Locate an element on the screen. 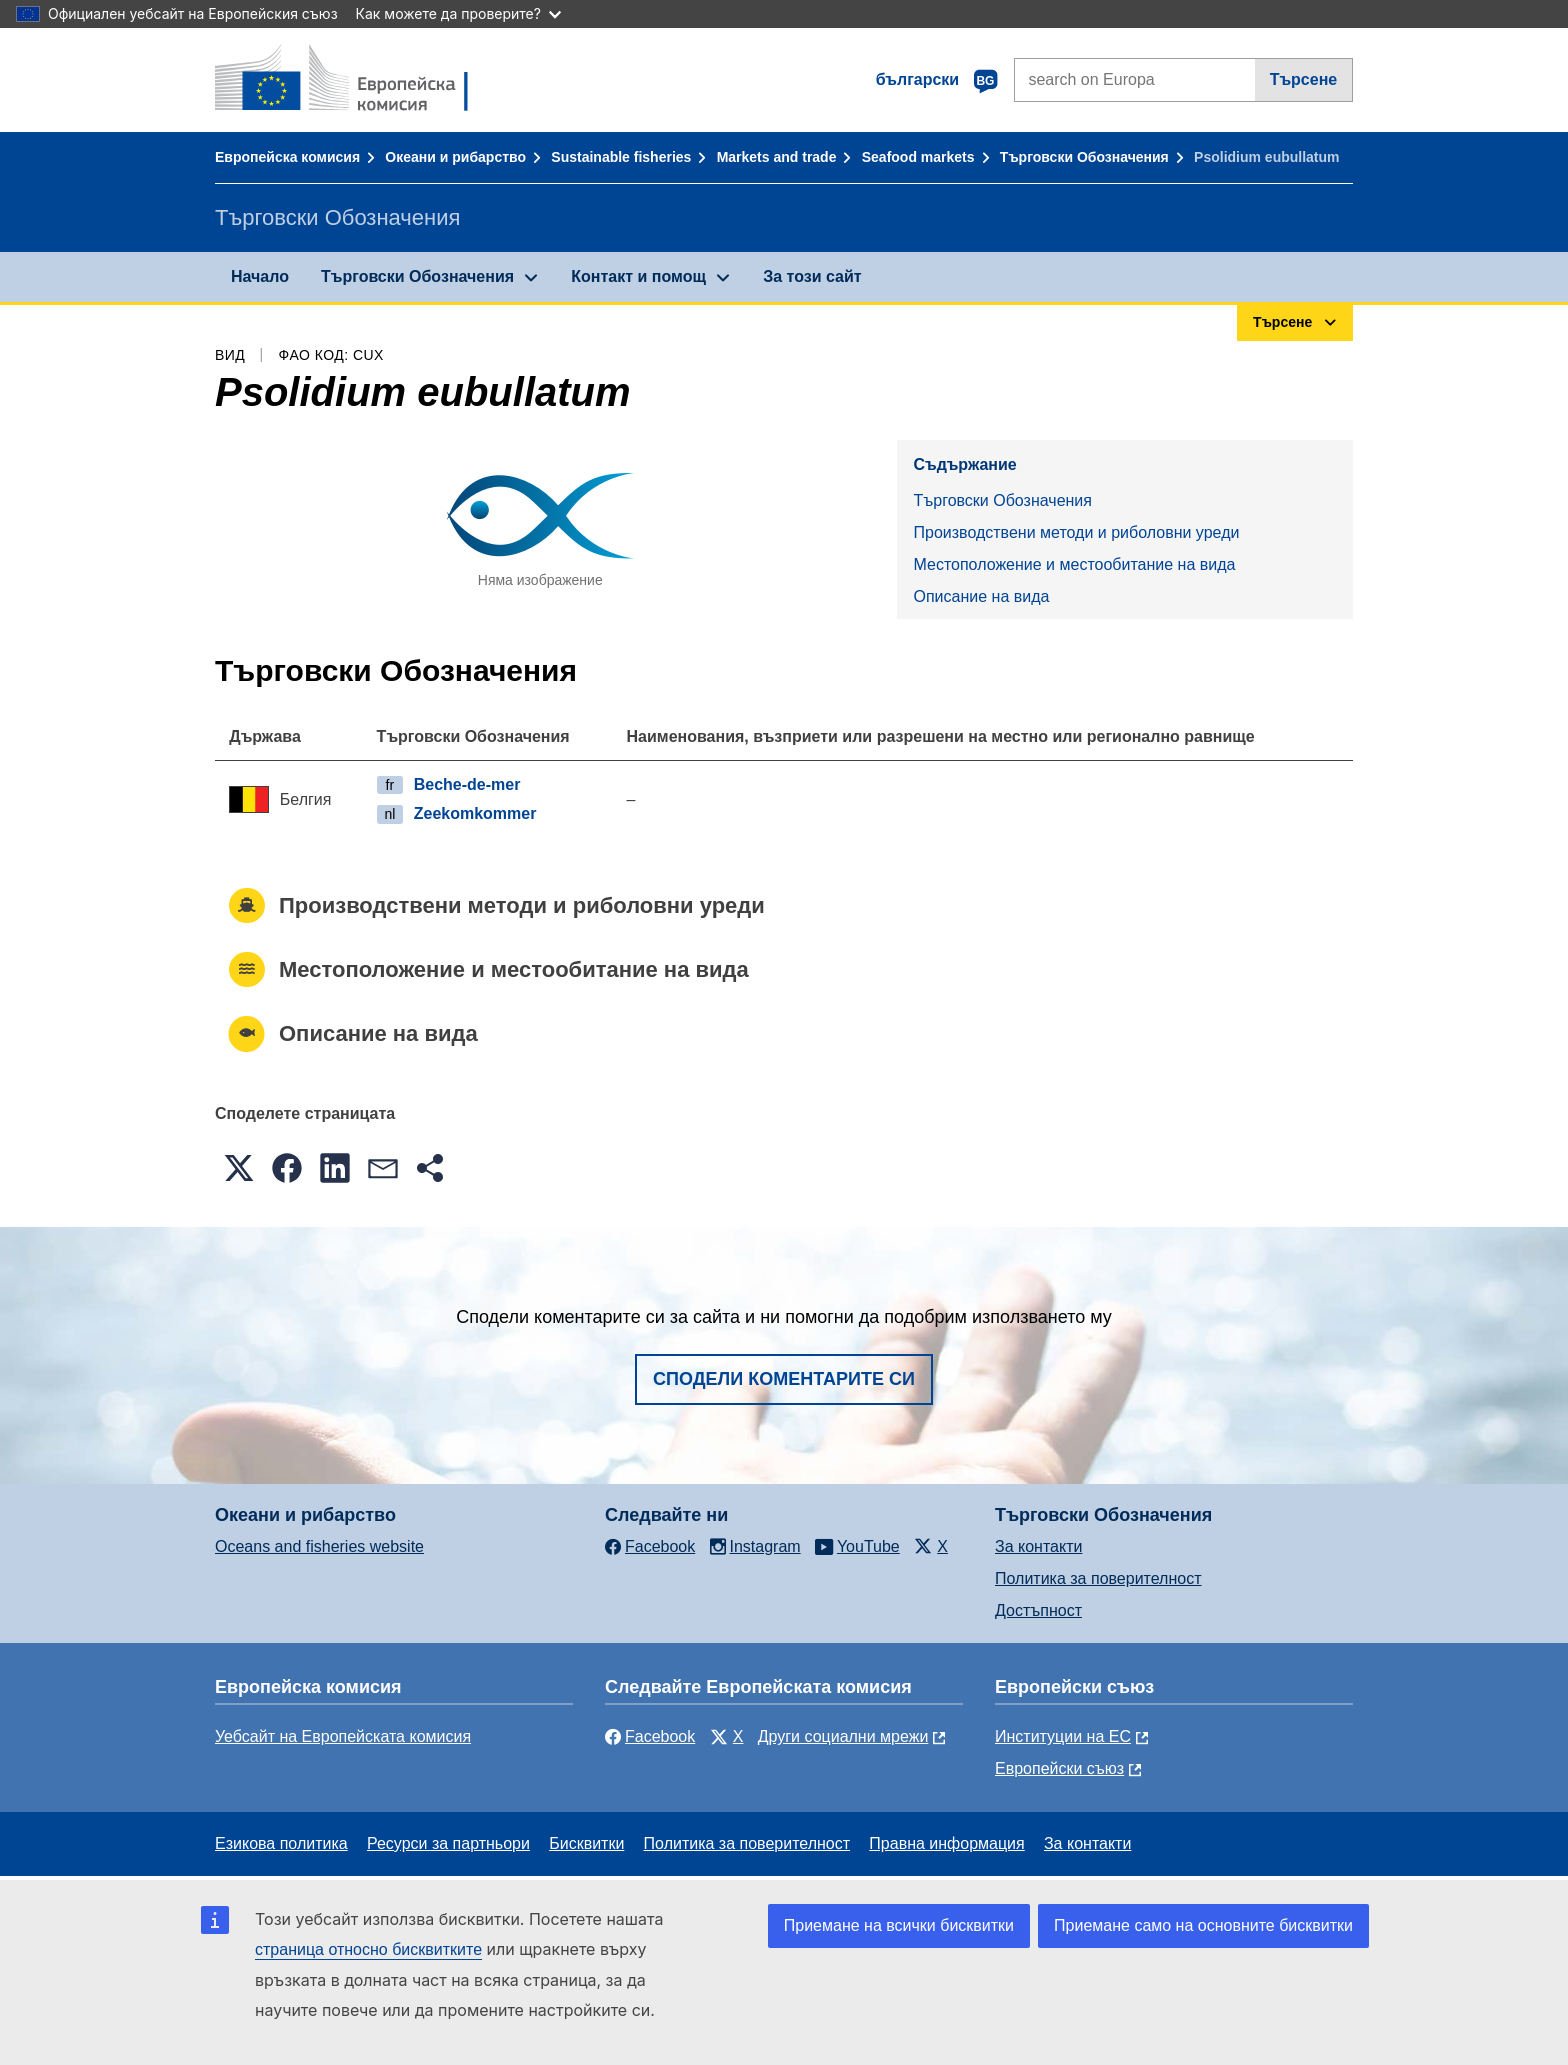  Търсене is located at coordinates (1304, 79).